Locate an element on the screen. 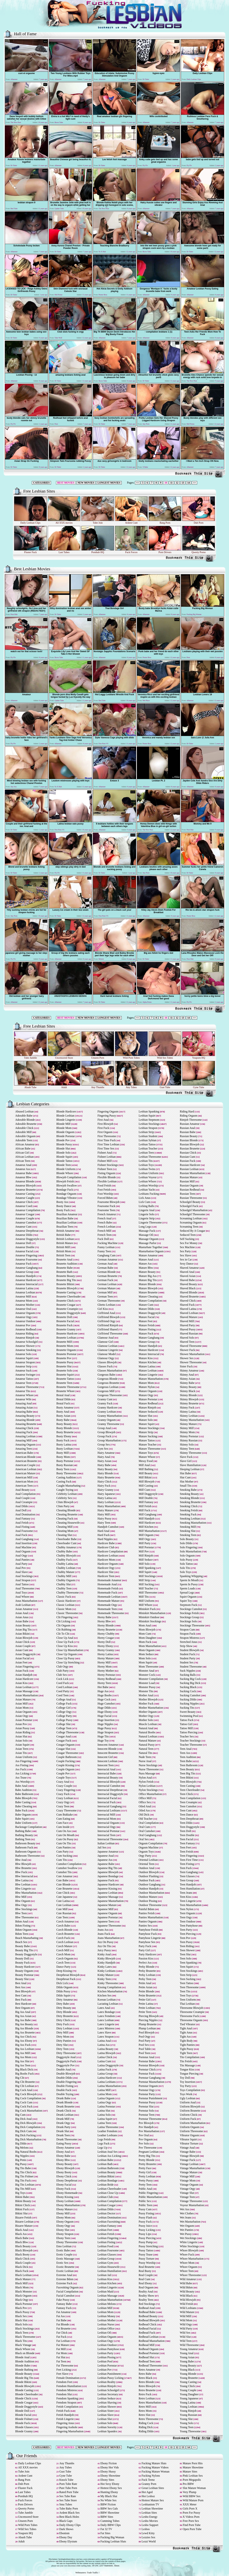  Wild Sex Tubes is located at coordinates (165, 1056).